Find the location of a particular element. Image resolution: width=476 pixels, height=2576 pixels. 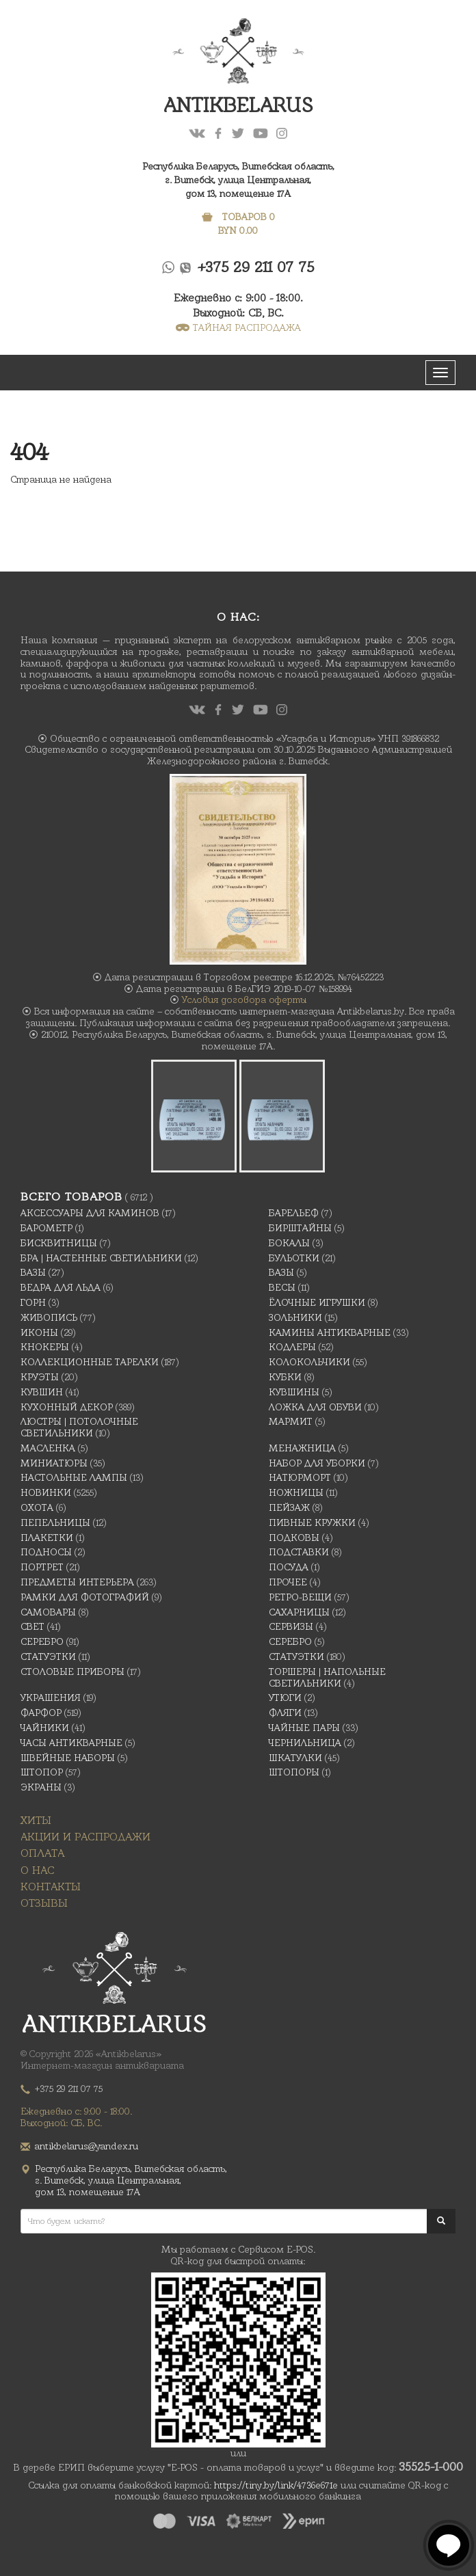

Ведра для льда is located at coordinates (61, 1287).